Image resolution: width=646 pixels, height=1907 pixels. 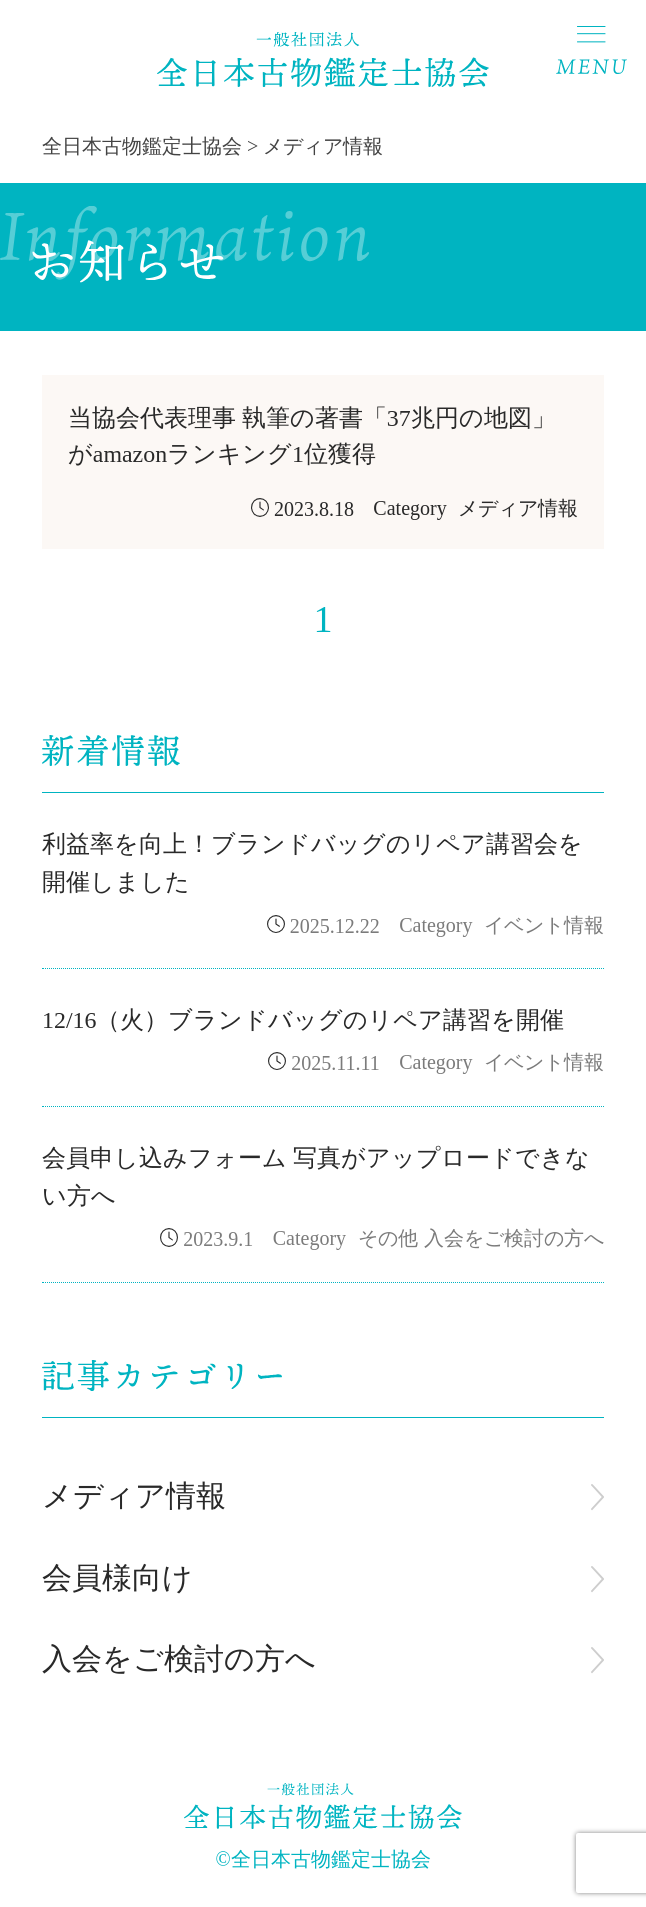 I want to click on 会員様向け, so click(x=117, y=1578).